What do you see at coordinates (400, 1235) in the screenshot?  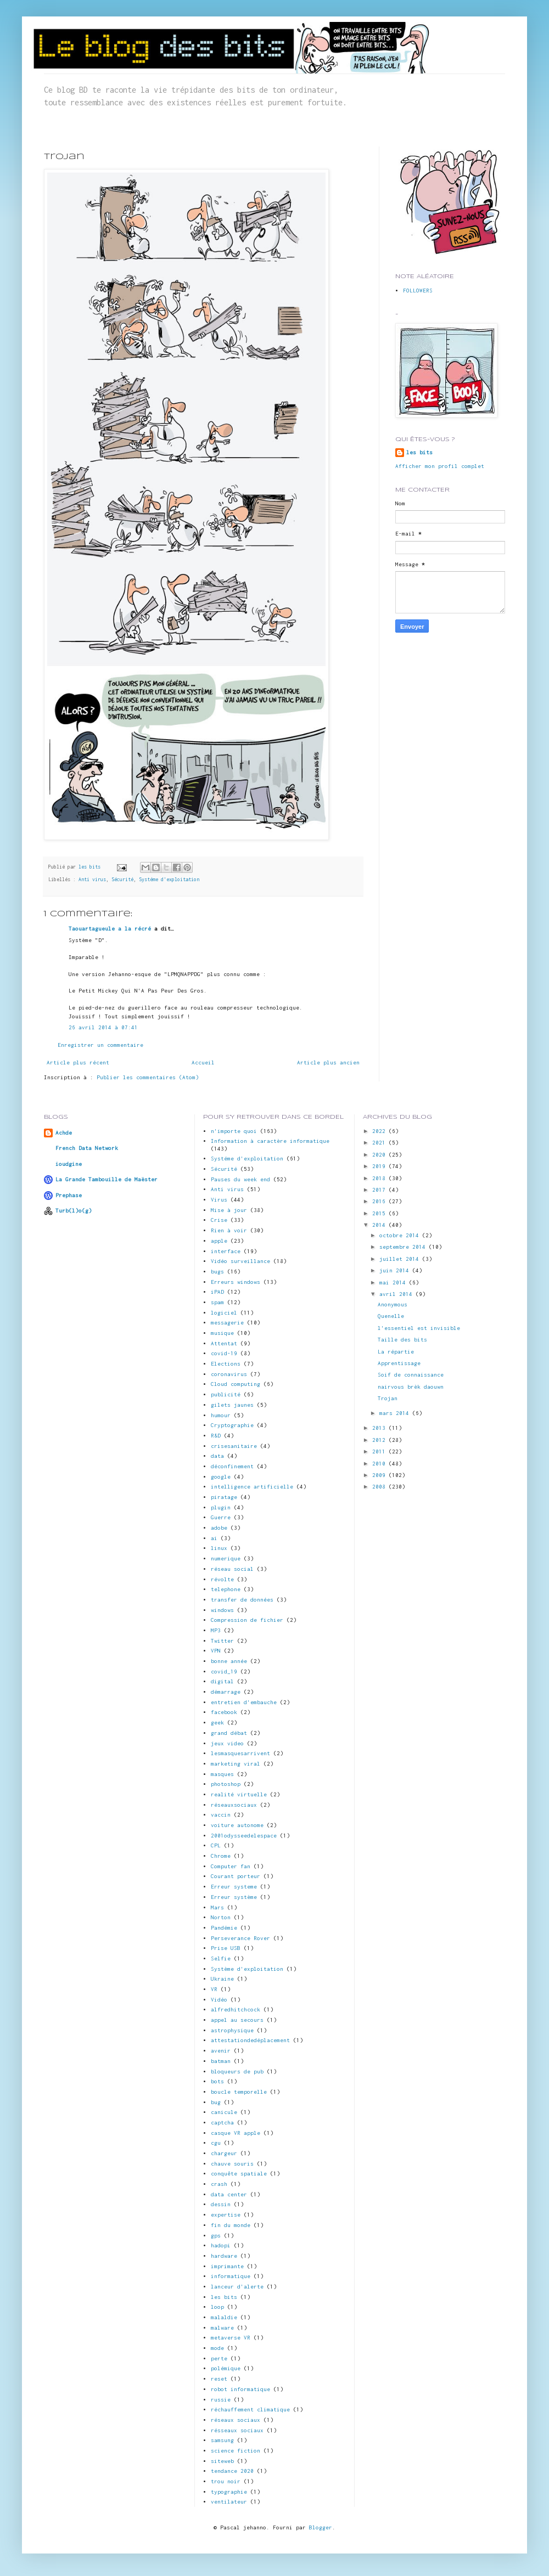 I see `octobre 2014` at bounding box center [400, 1235].